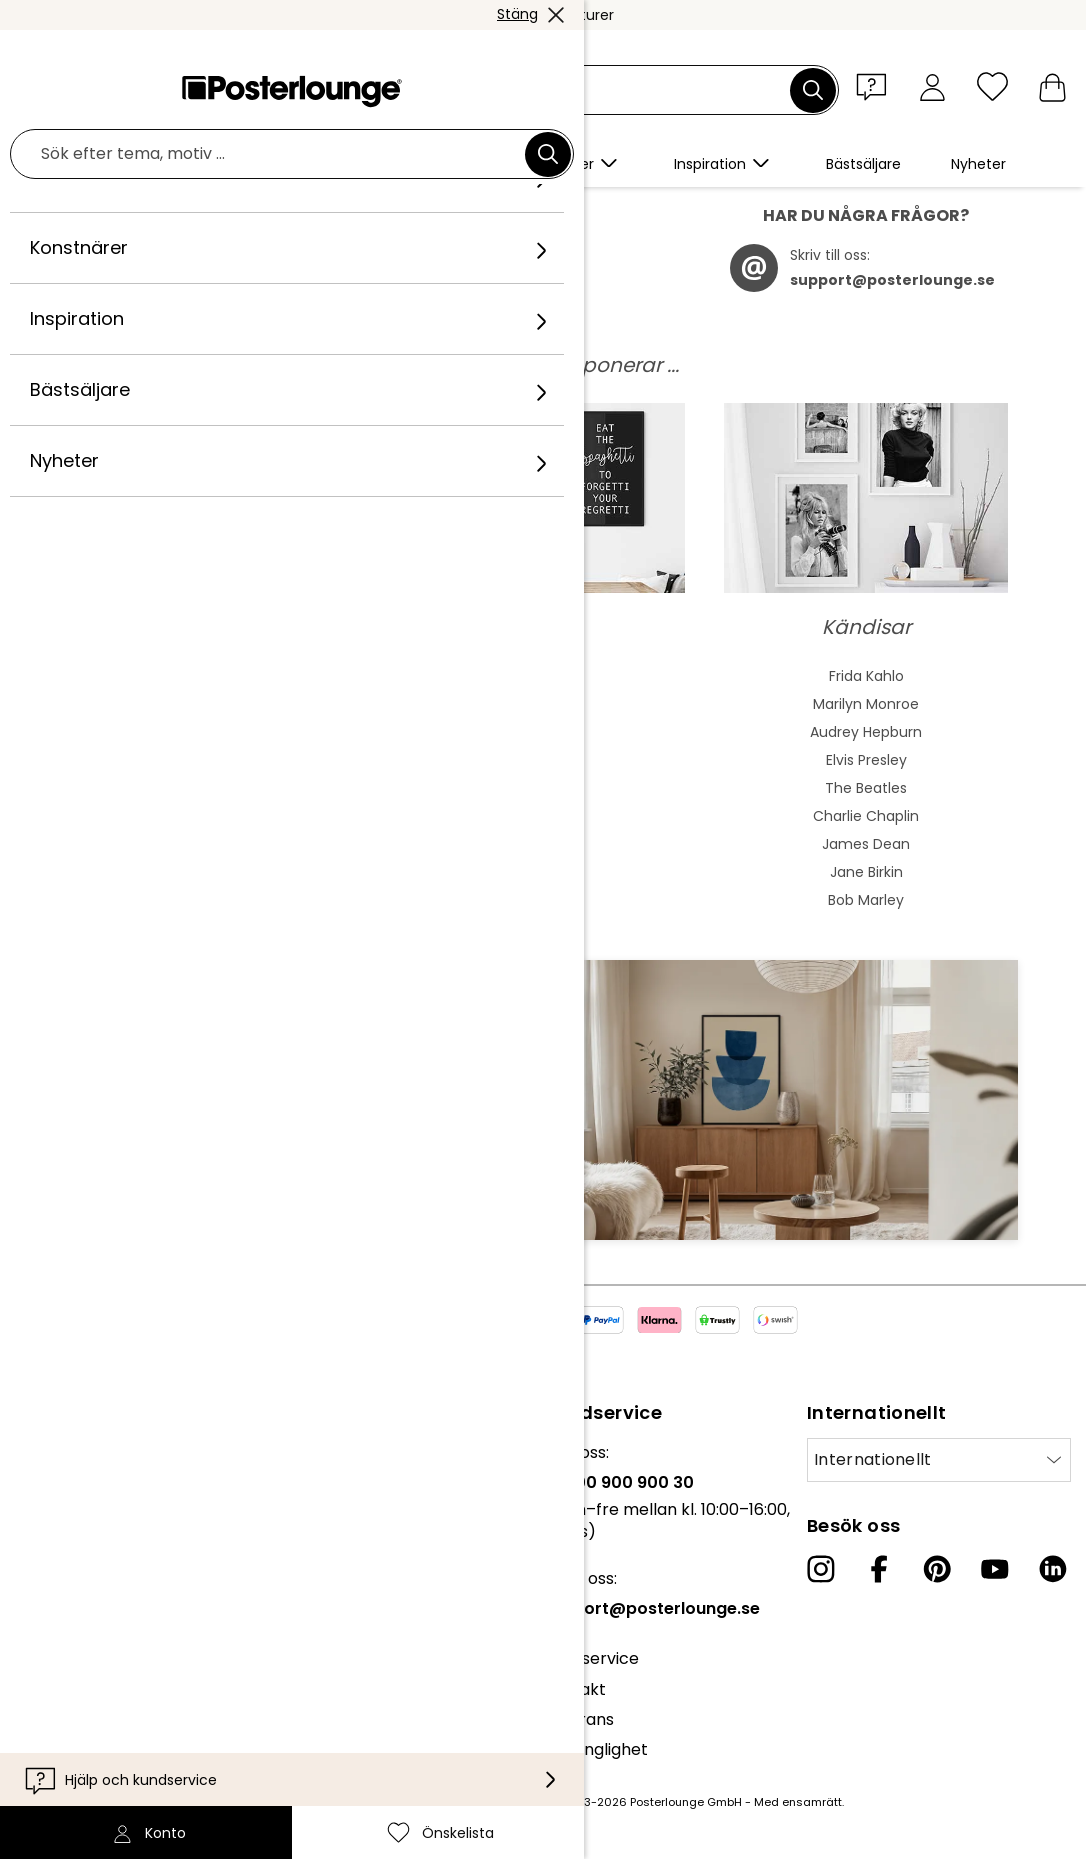 The image size is (1086, 1859). Describe the element at coordinates (96, 1745) in the screenshot. I see `Företagsinformation` at that location.